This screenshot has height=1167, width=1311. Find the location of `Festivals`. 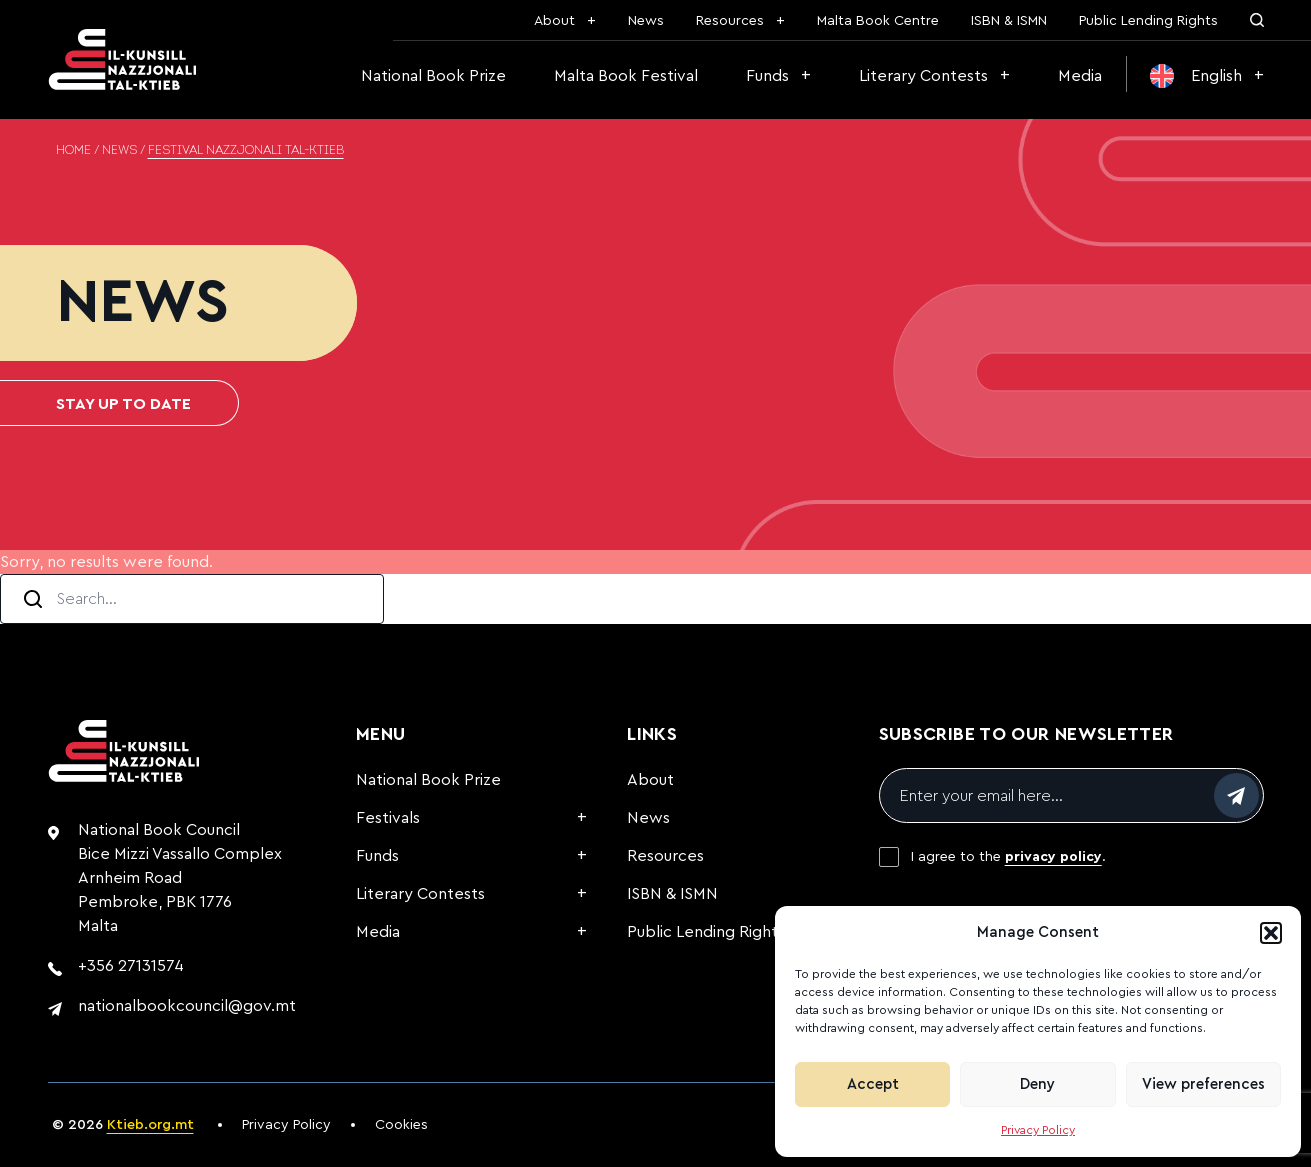

Festivals is located at coordinates (388, 818).